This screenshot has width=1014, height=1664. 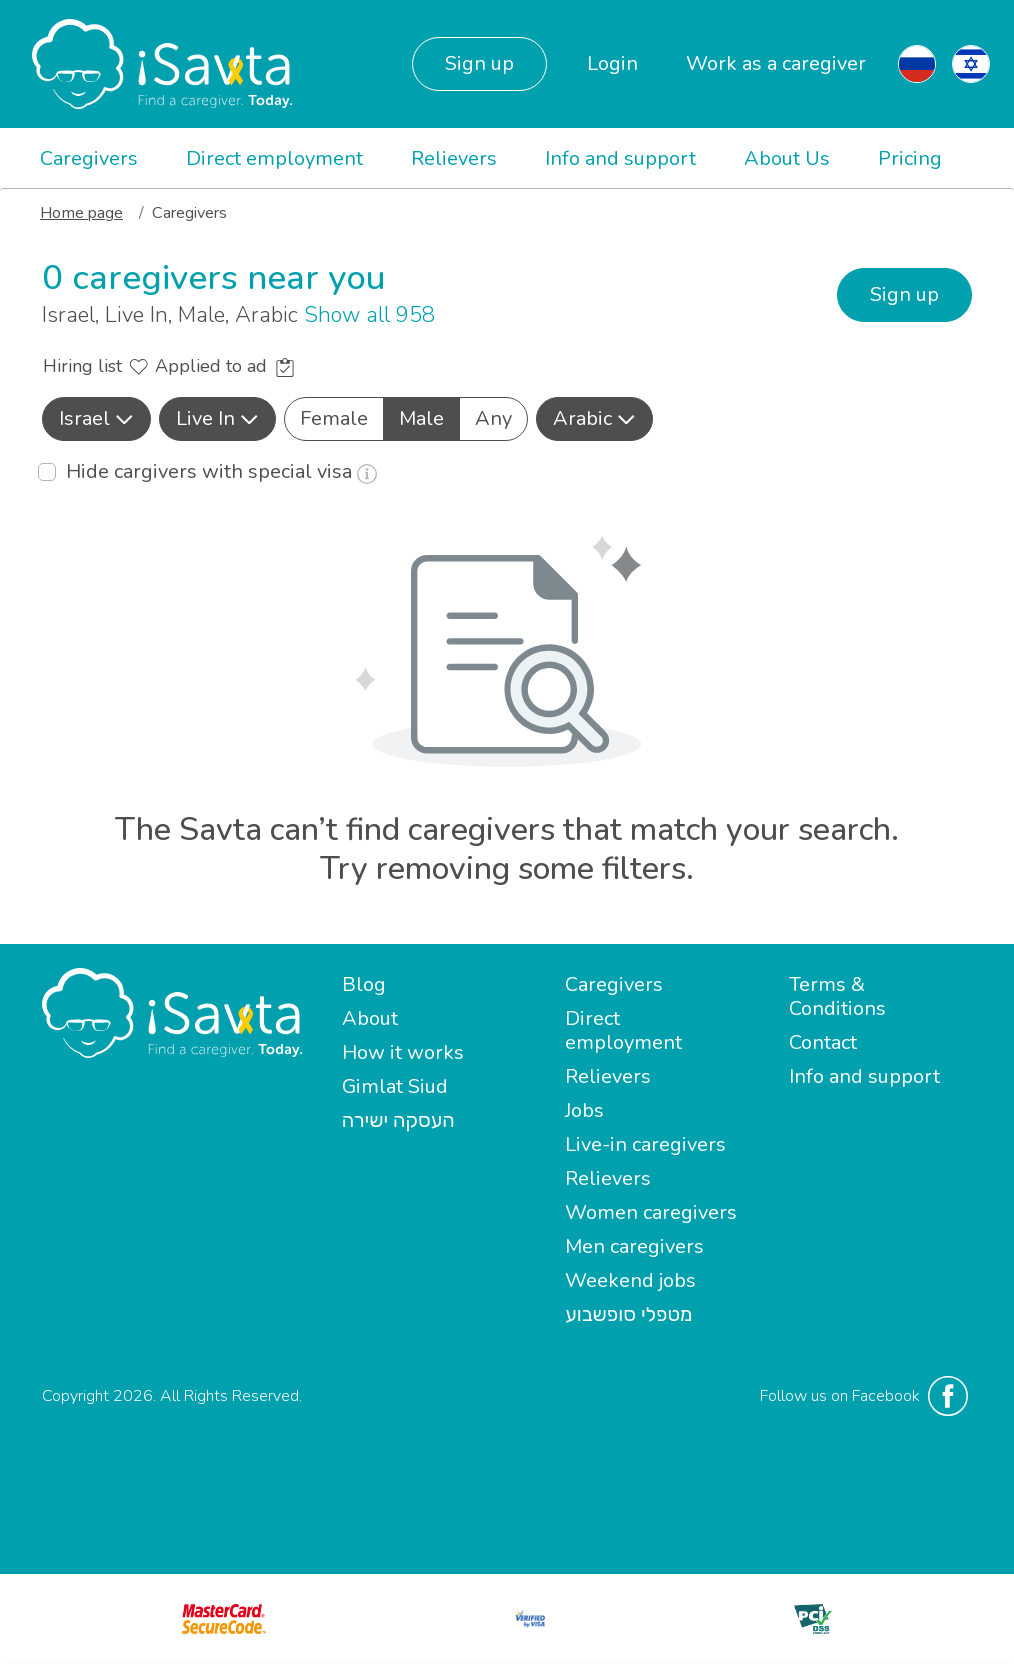 I want to click on Weekend jobs, so click(x=630, y=1280).